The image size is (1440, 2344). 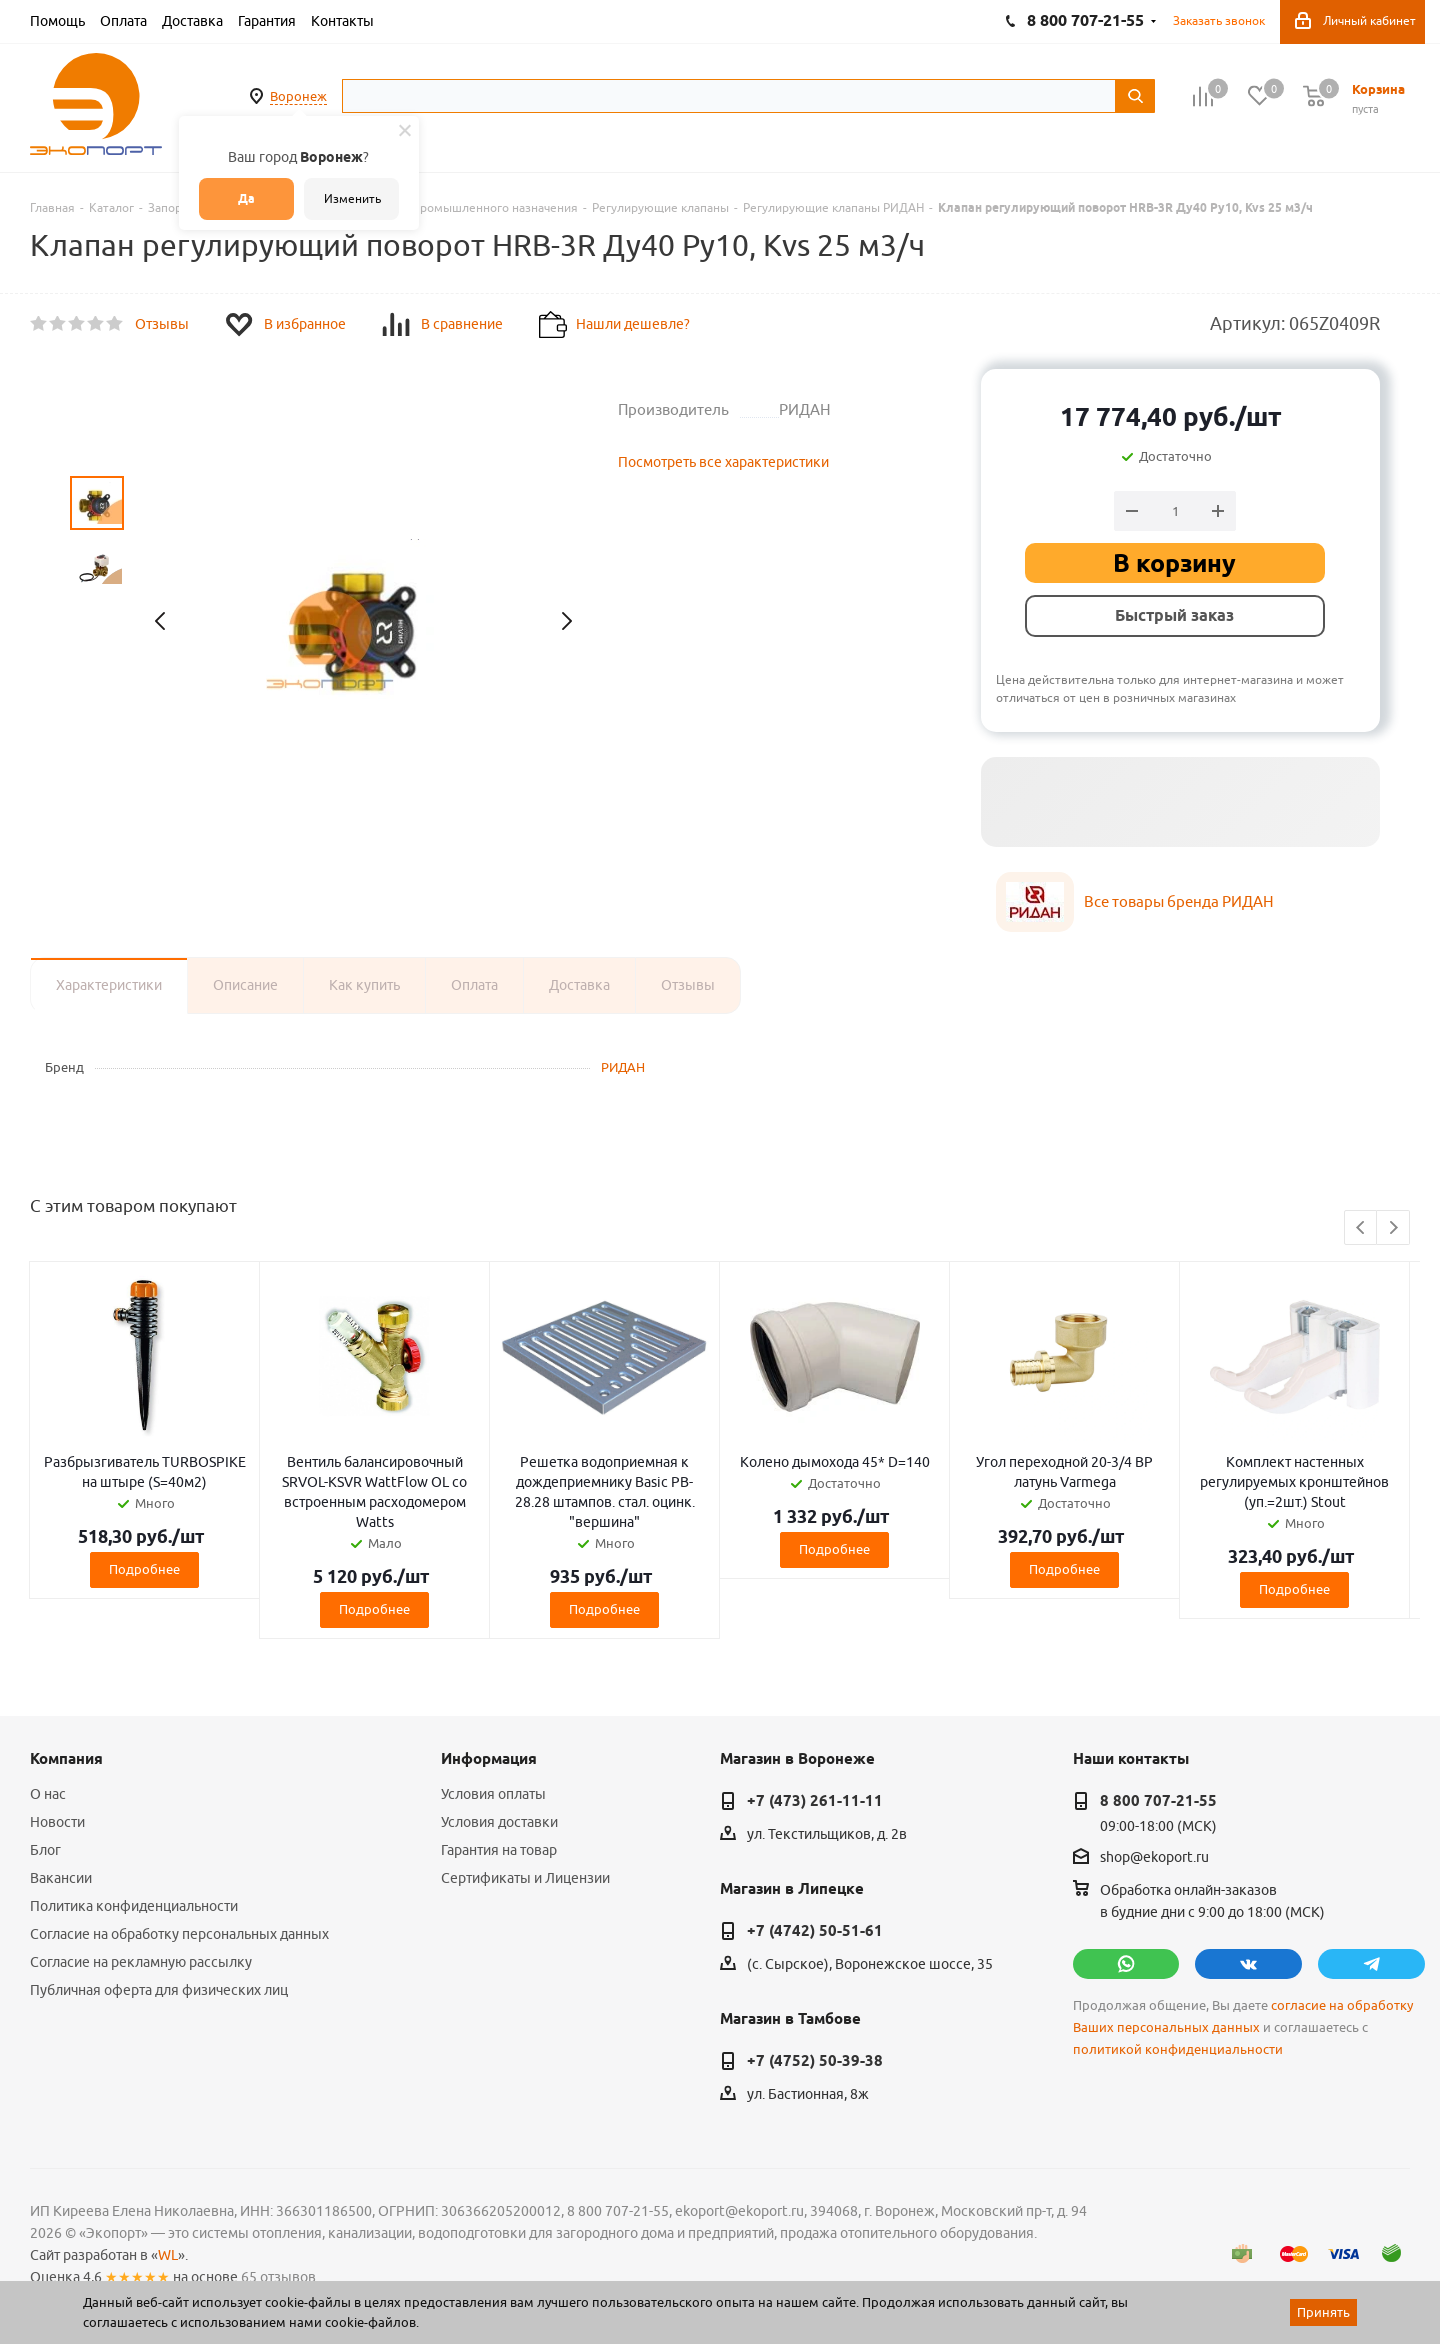 What do you see at coordinates (280, 2277) in the screenshot?
I see `65 отзывов.` at bounding box center [280, 2277].